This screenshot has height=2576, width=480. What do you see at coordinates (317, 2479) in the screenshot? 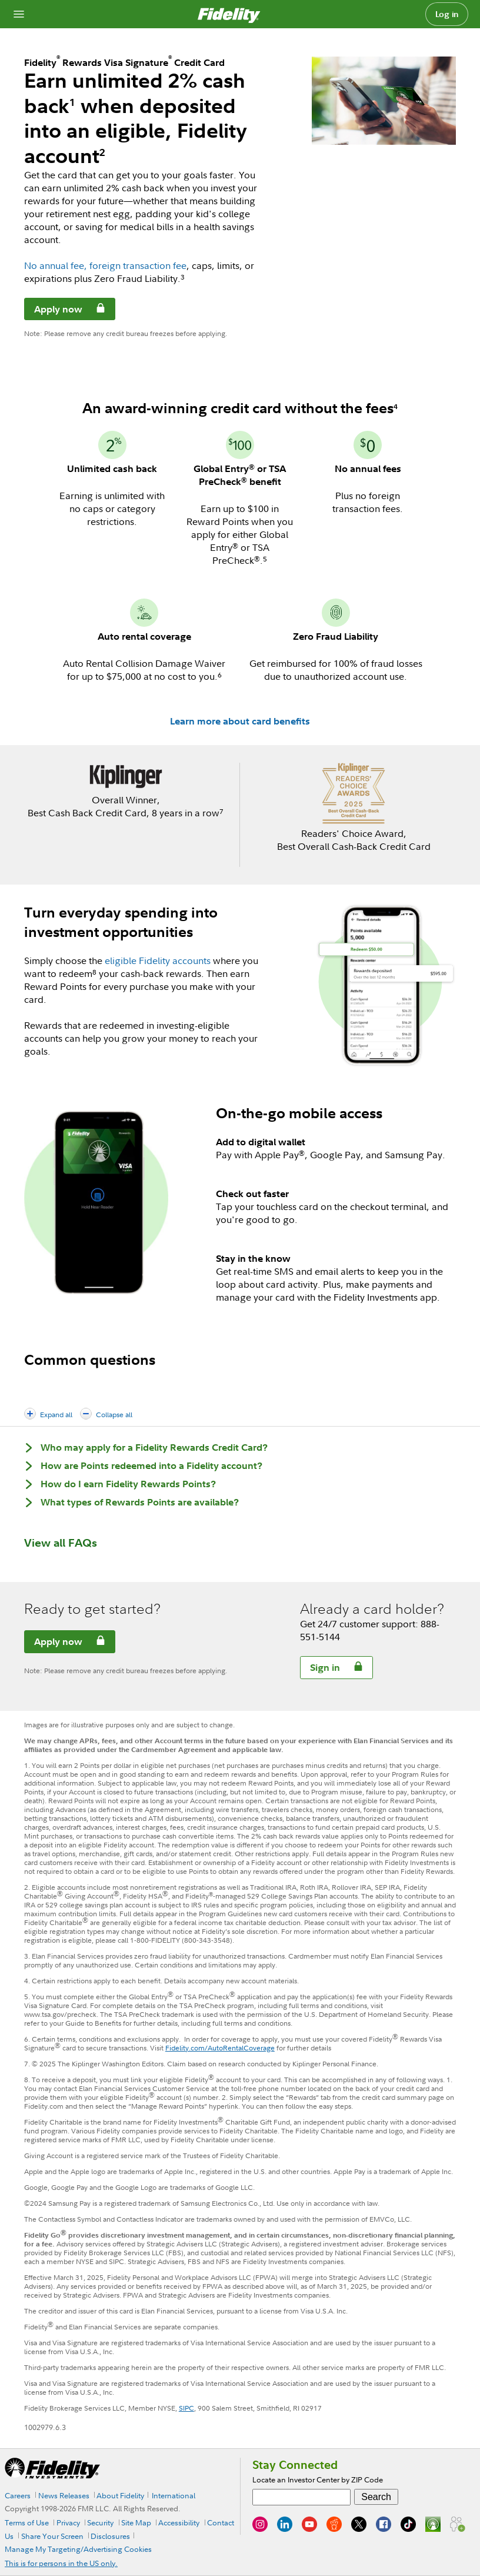
I see `Locate an Investor Center by ZIP Code` at bounding box center [317, 2479].